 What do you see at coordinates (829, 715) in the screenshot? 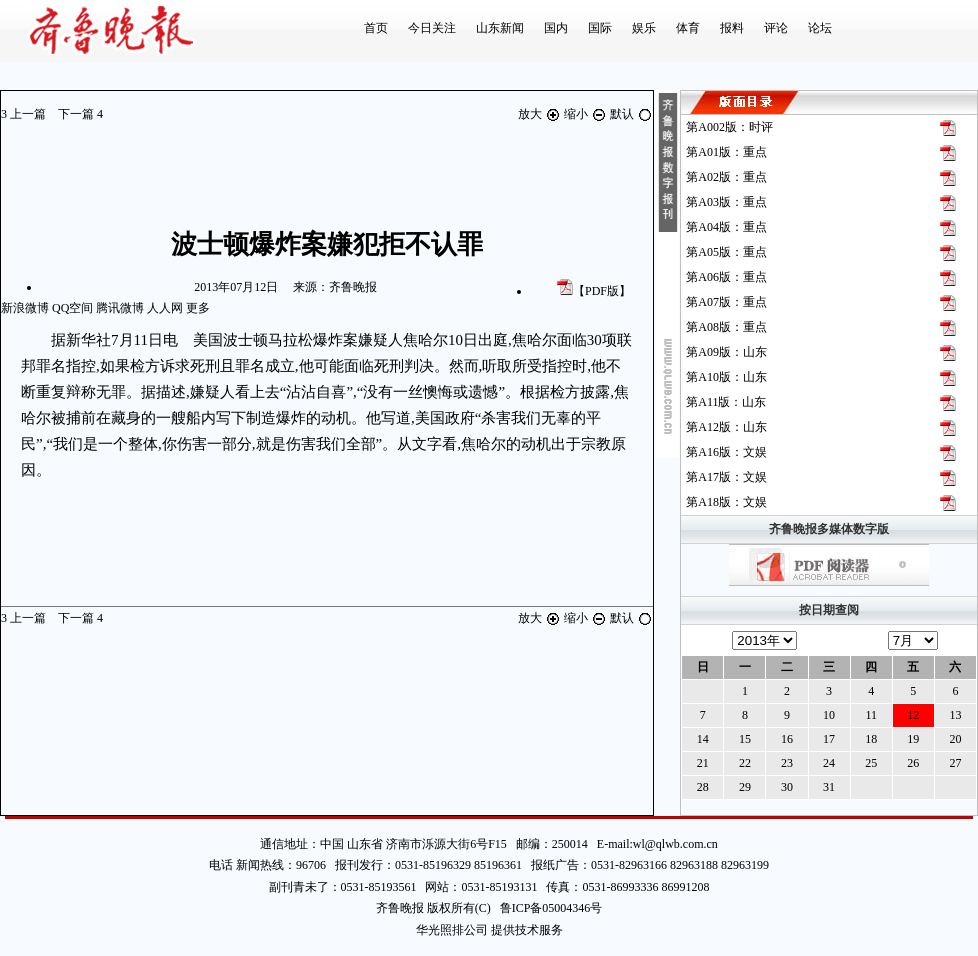
I see `10` at bounding box center [829, 715].